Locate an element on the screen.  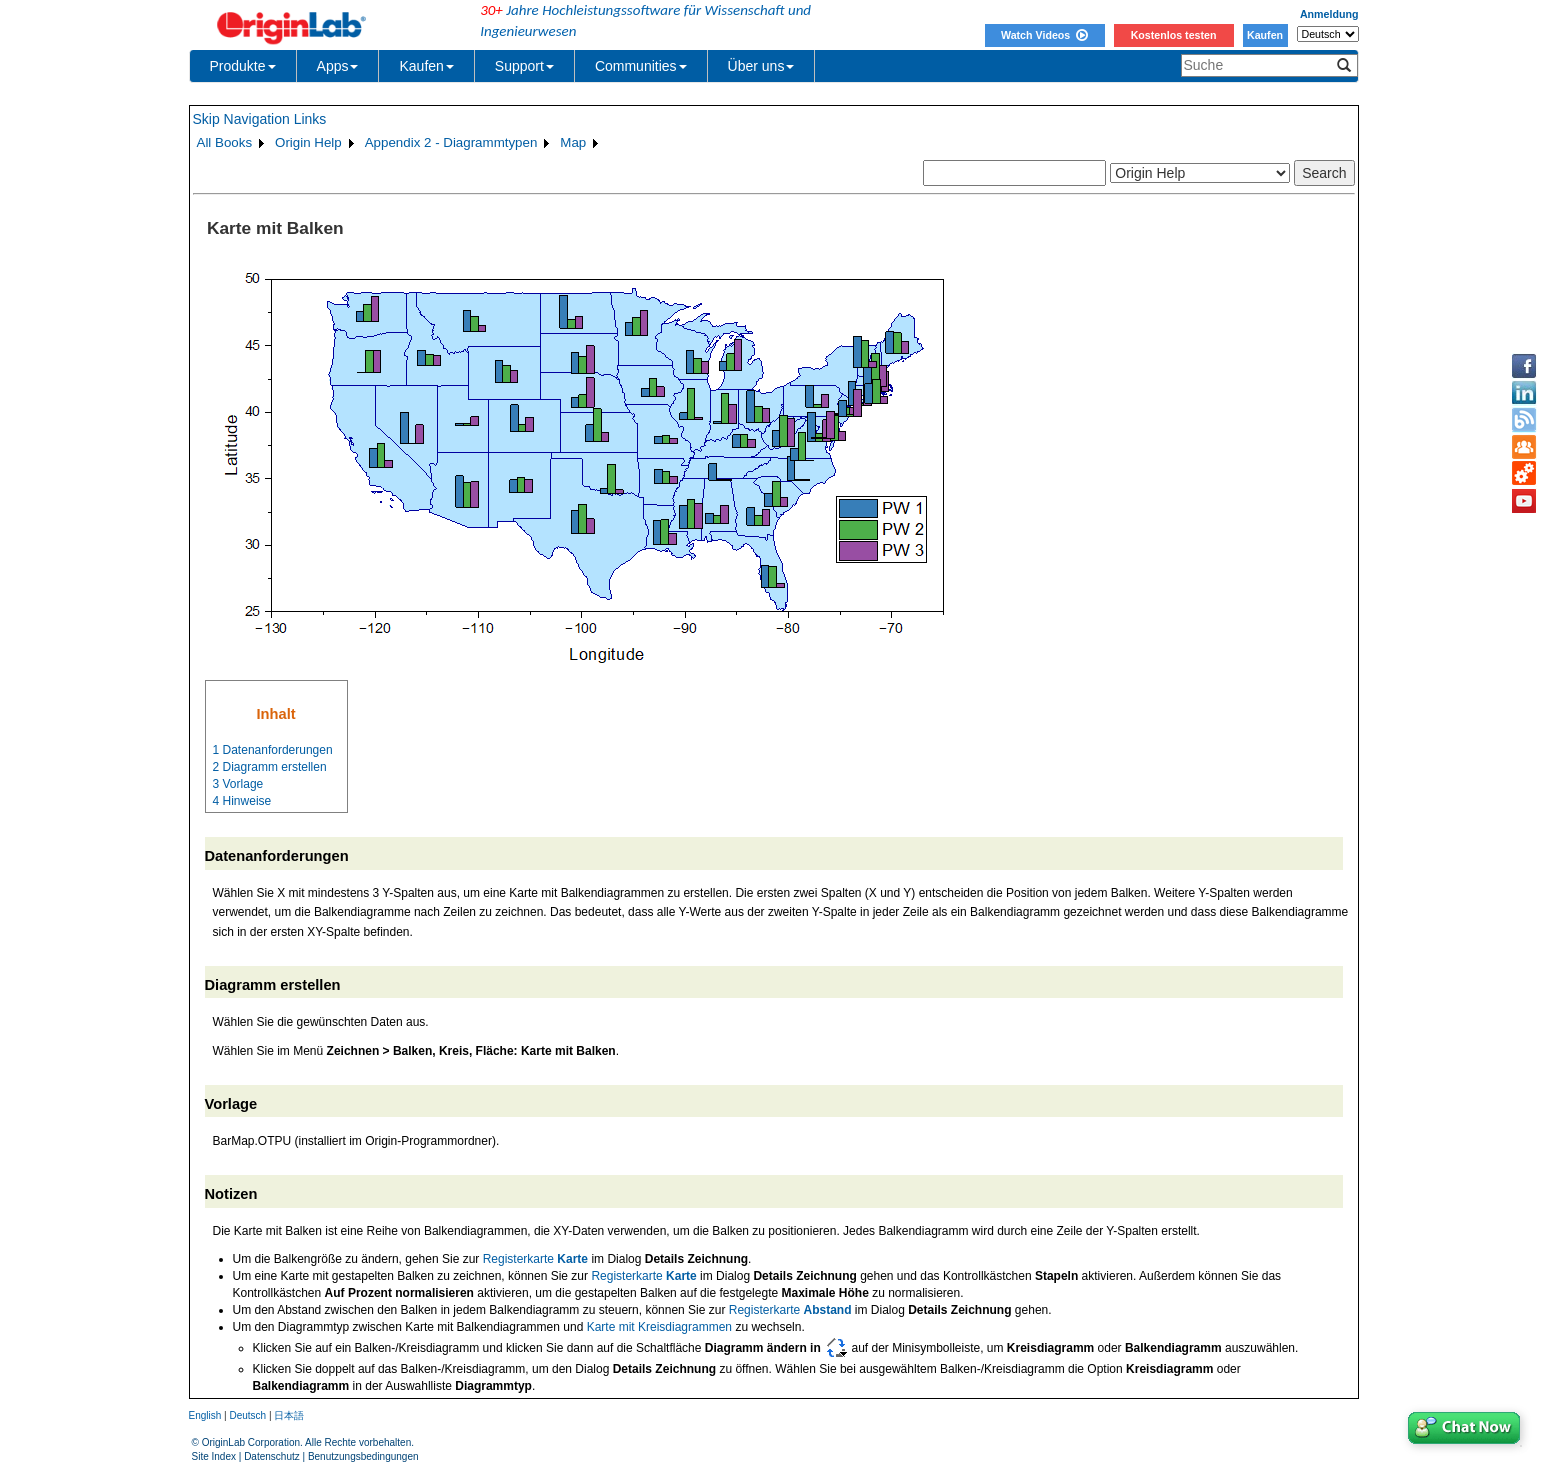
Datenschutz is located at coordinates (272, 1456).